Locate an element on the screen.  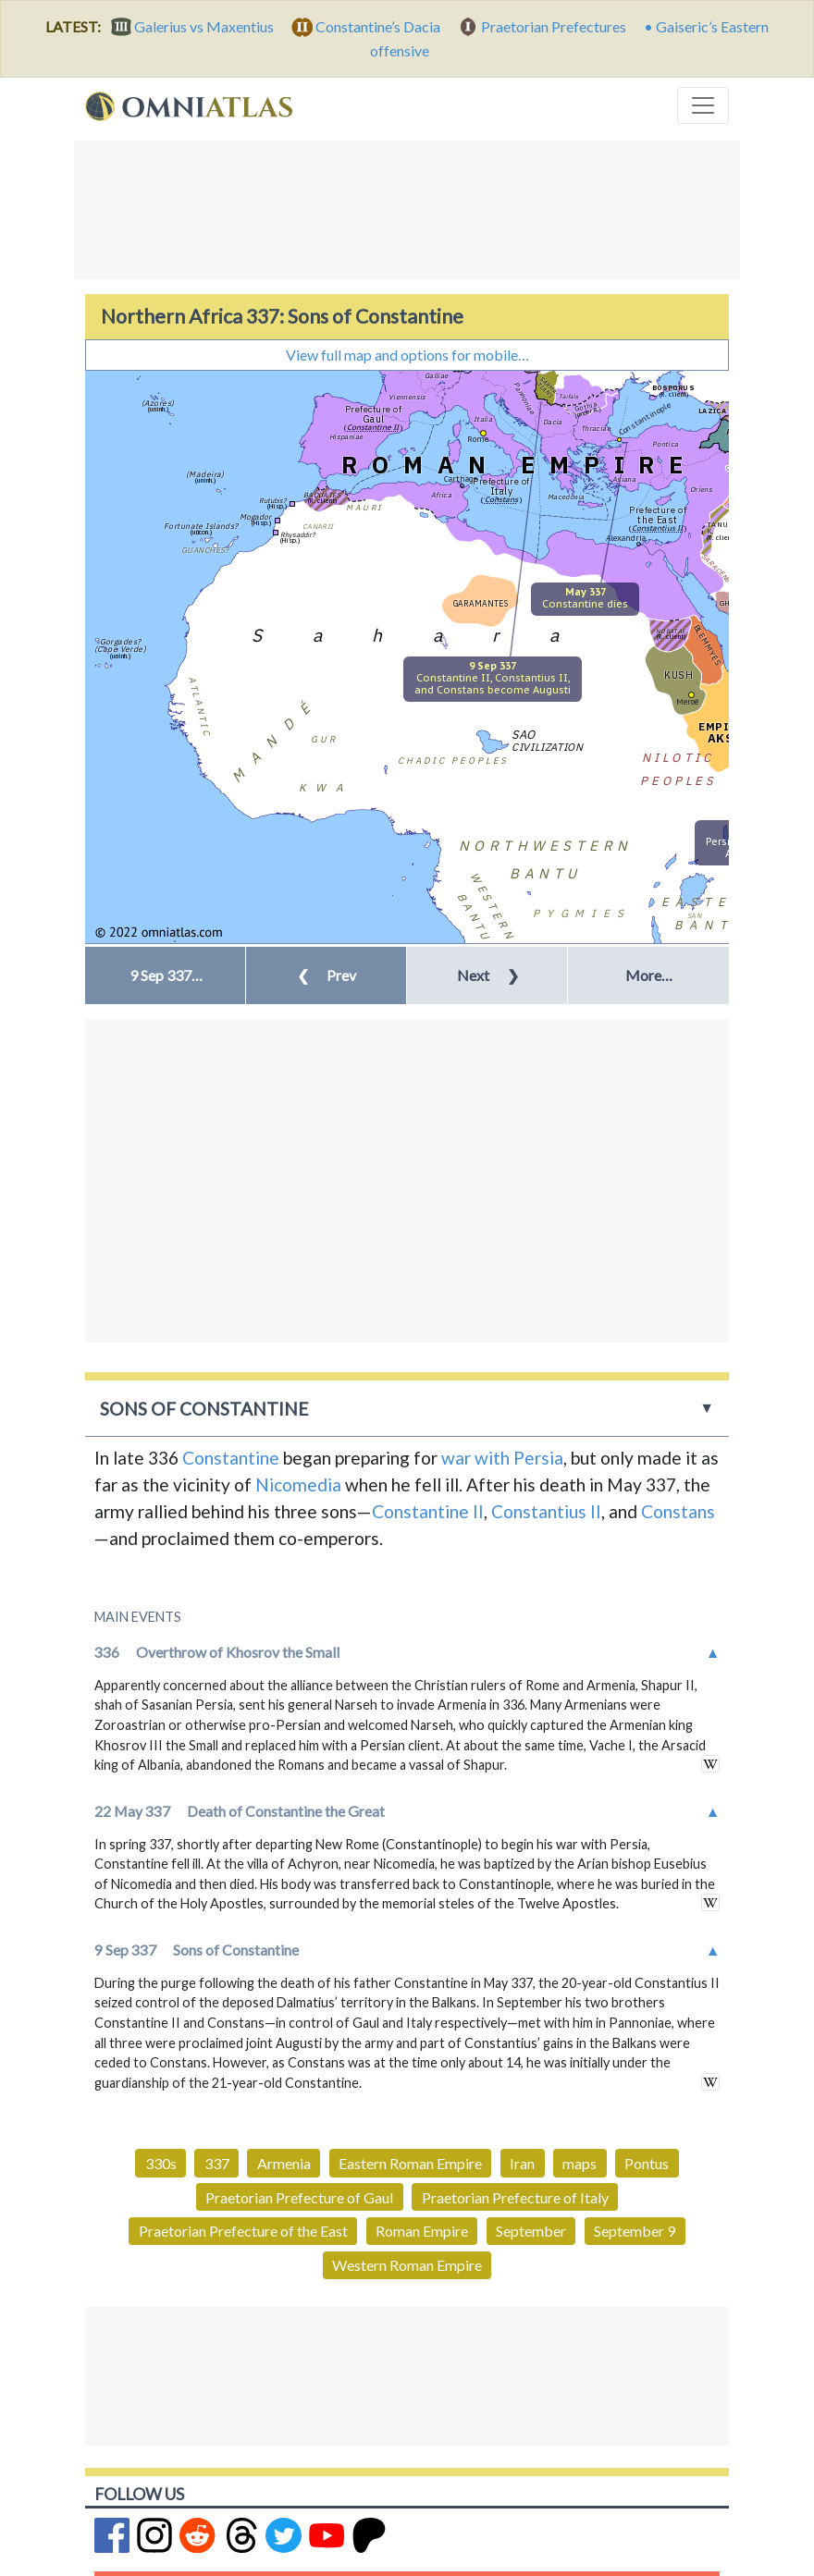
Iran is located at coordinates (522, 2163).